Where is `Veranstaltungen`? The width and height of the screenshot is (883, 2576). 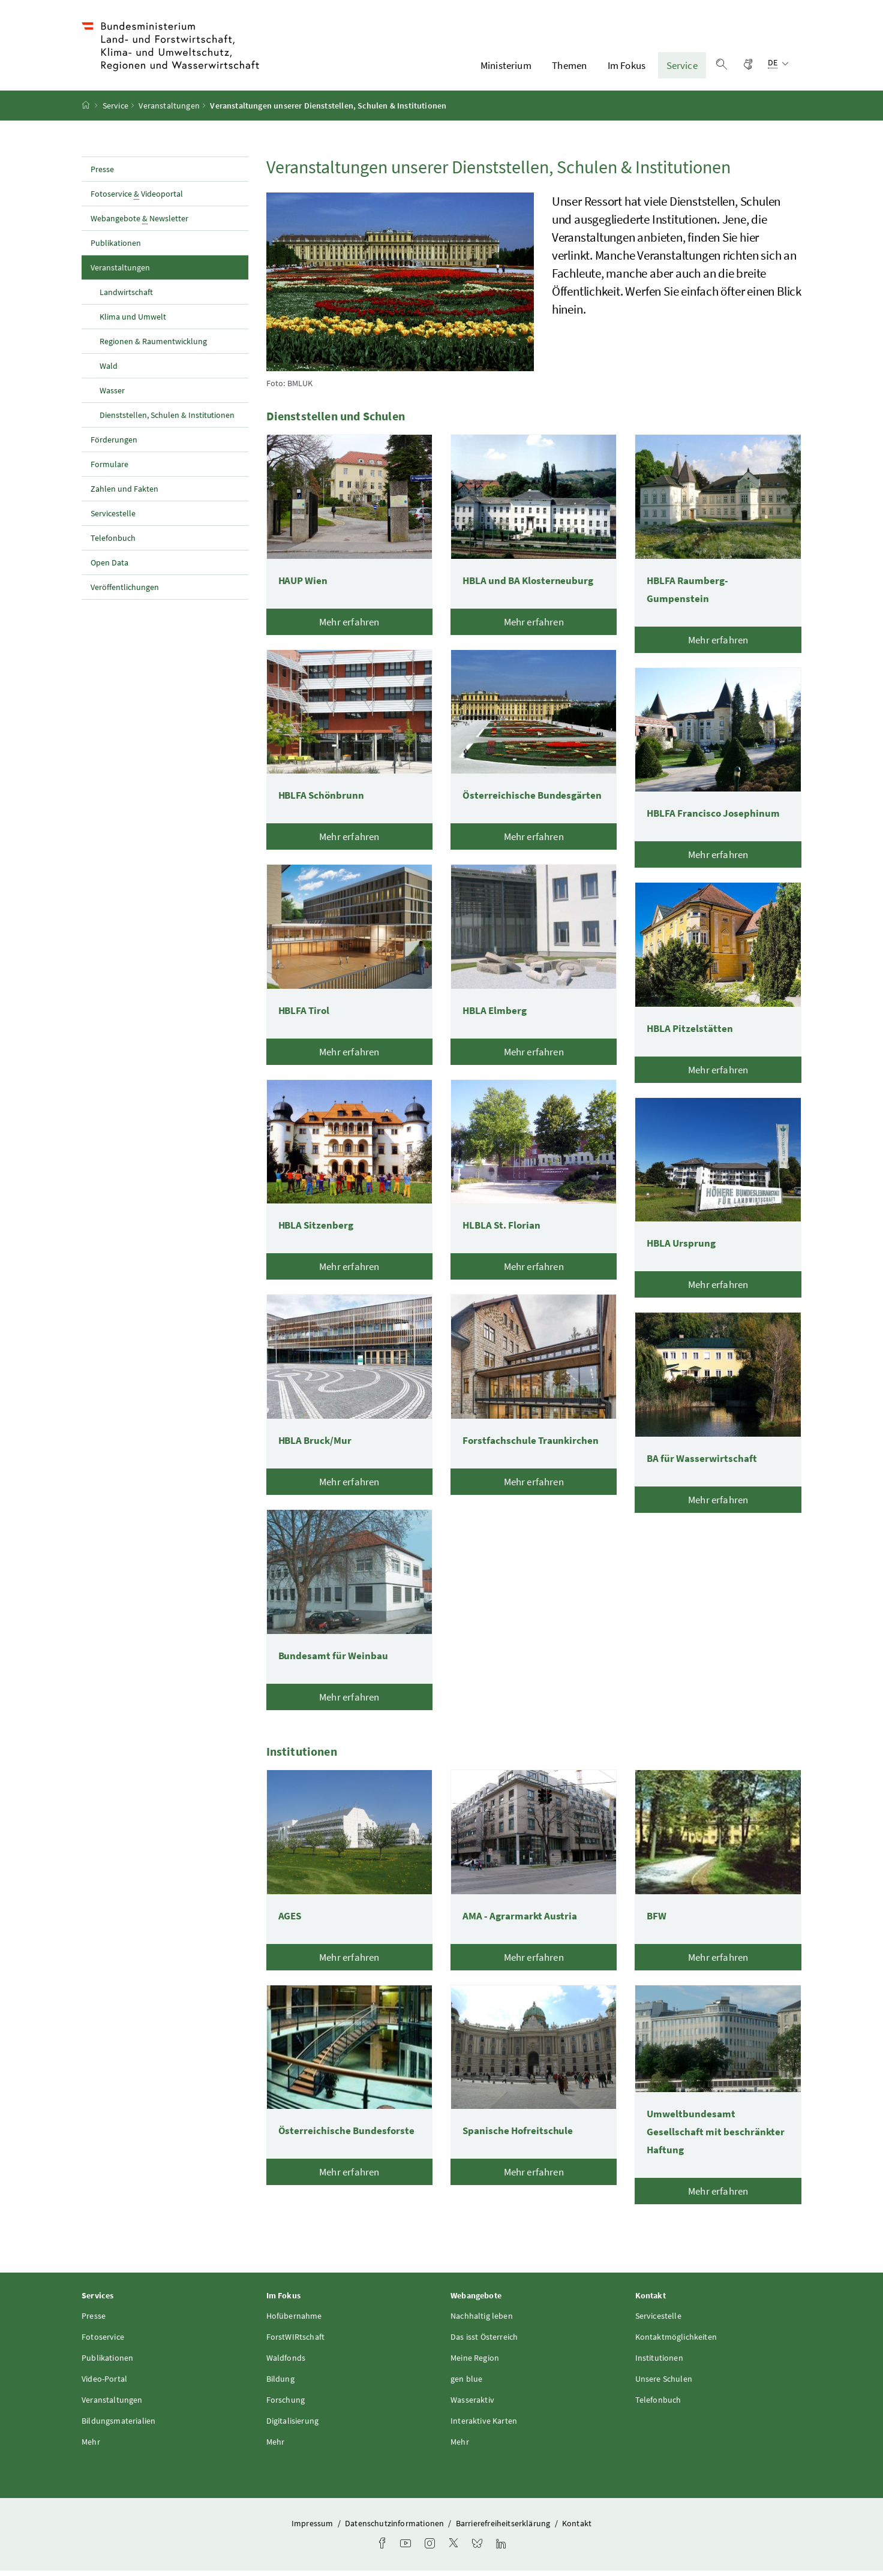
Veranstaltungen is located at coordinates (169, 111).